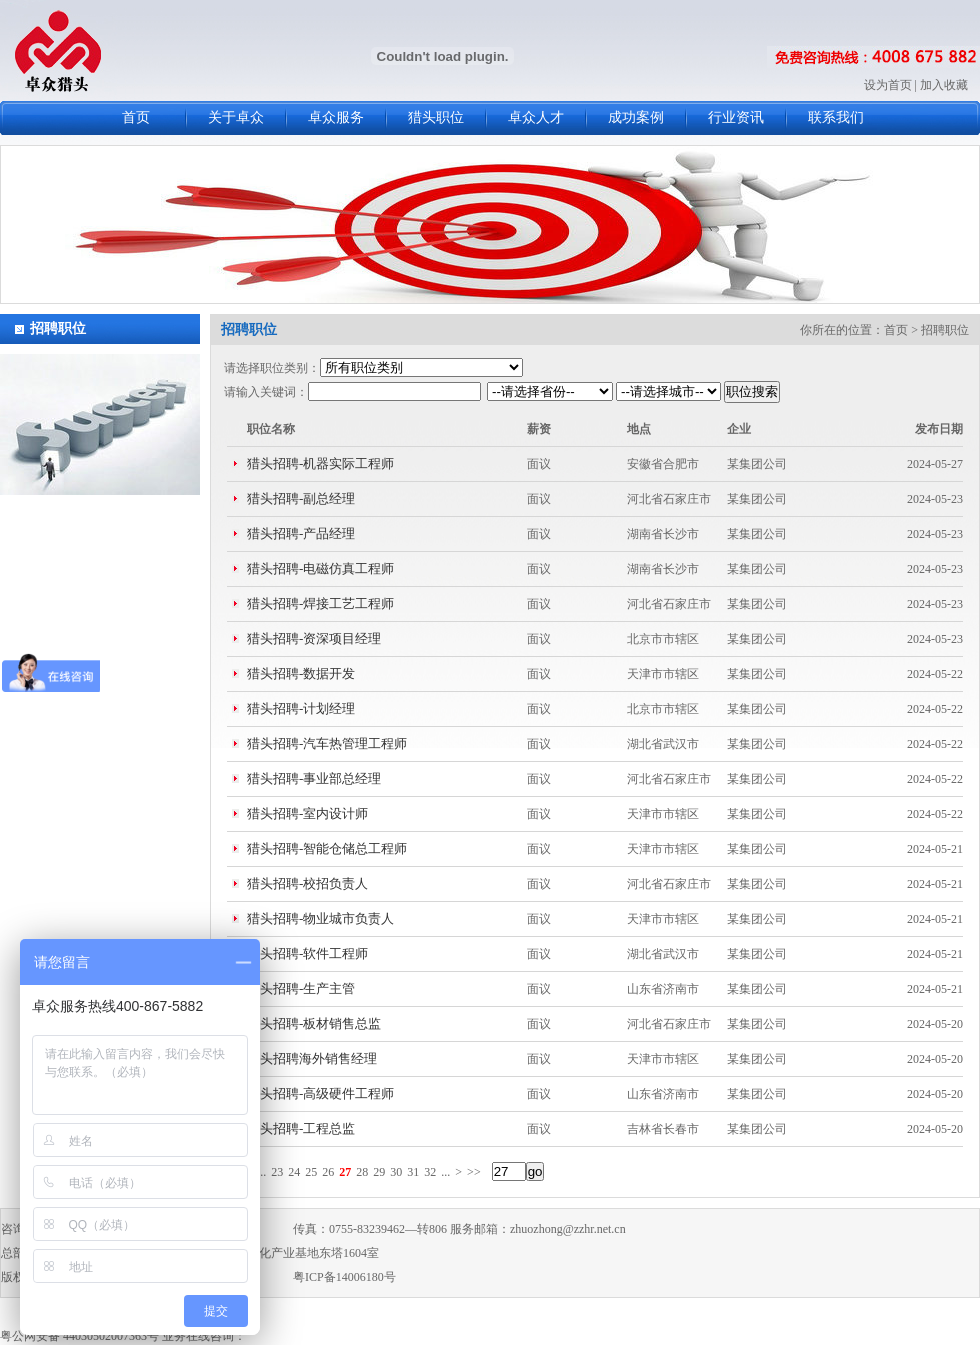 The width and height of the screenshot is (980, 1345). I want to click on 卓众人才, so click(536, 117).